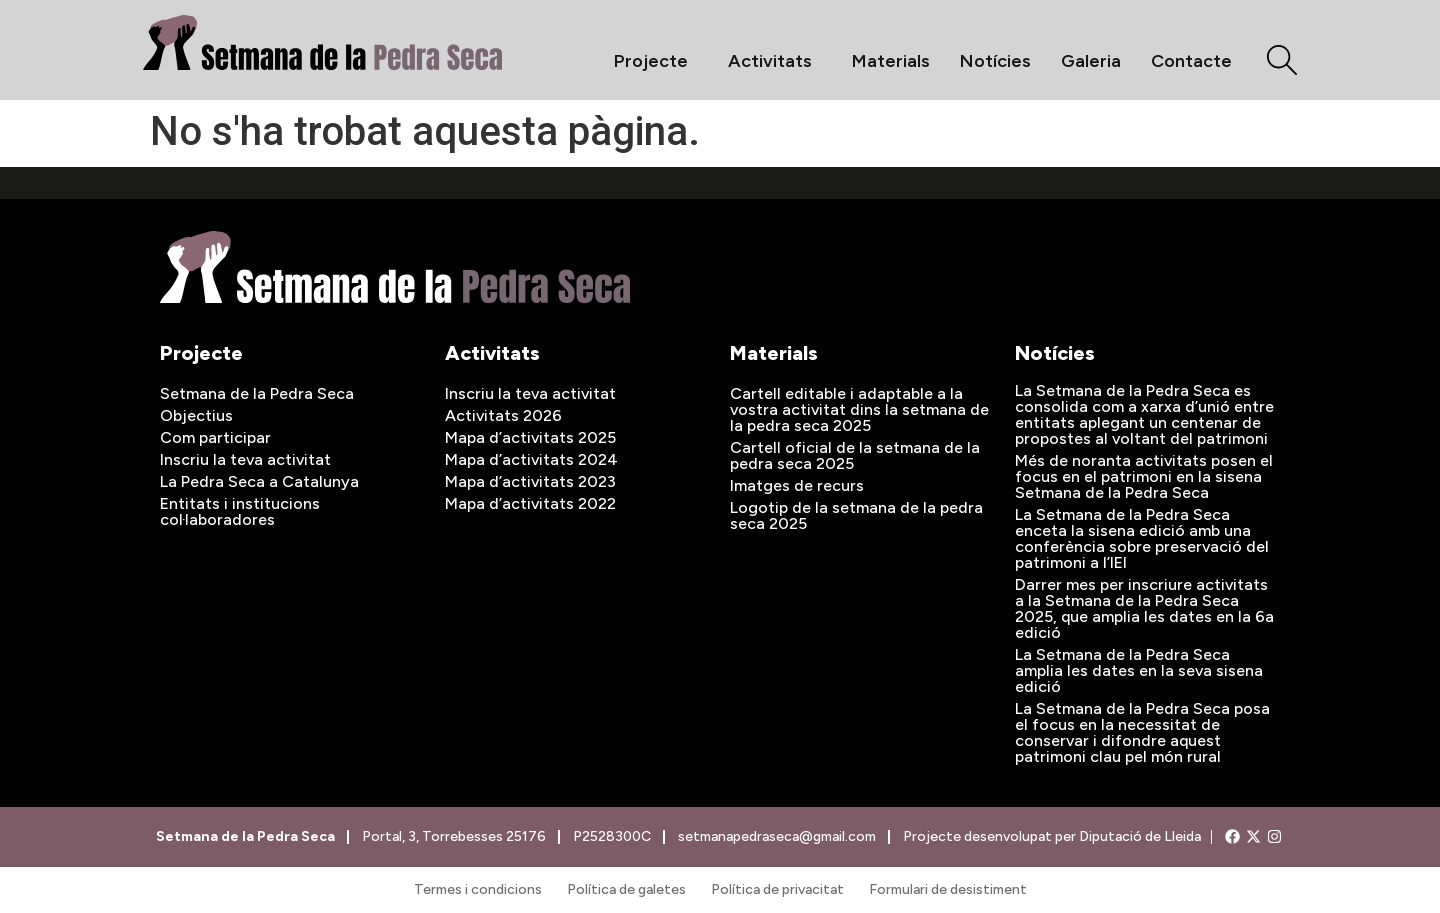  Describe the element at coordinates (1144, 608) in the screenshot. I see `Darrer mes per inscriure activitats a la Setmana de la Pedra Seca 2025, que amplia les dates en la 6a edició` at that location.